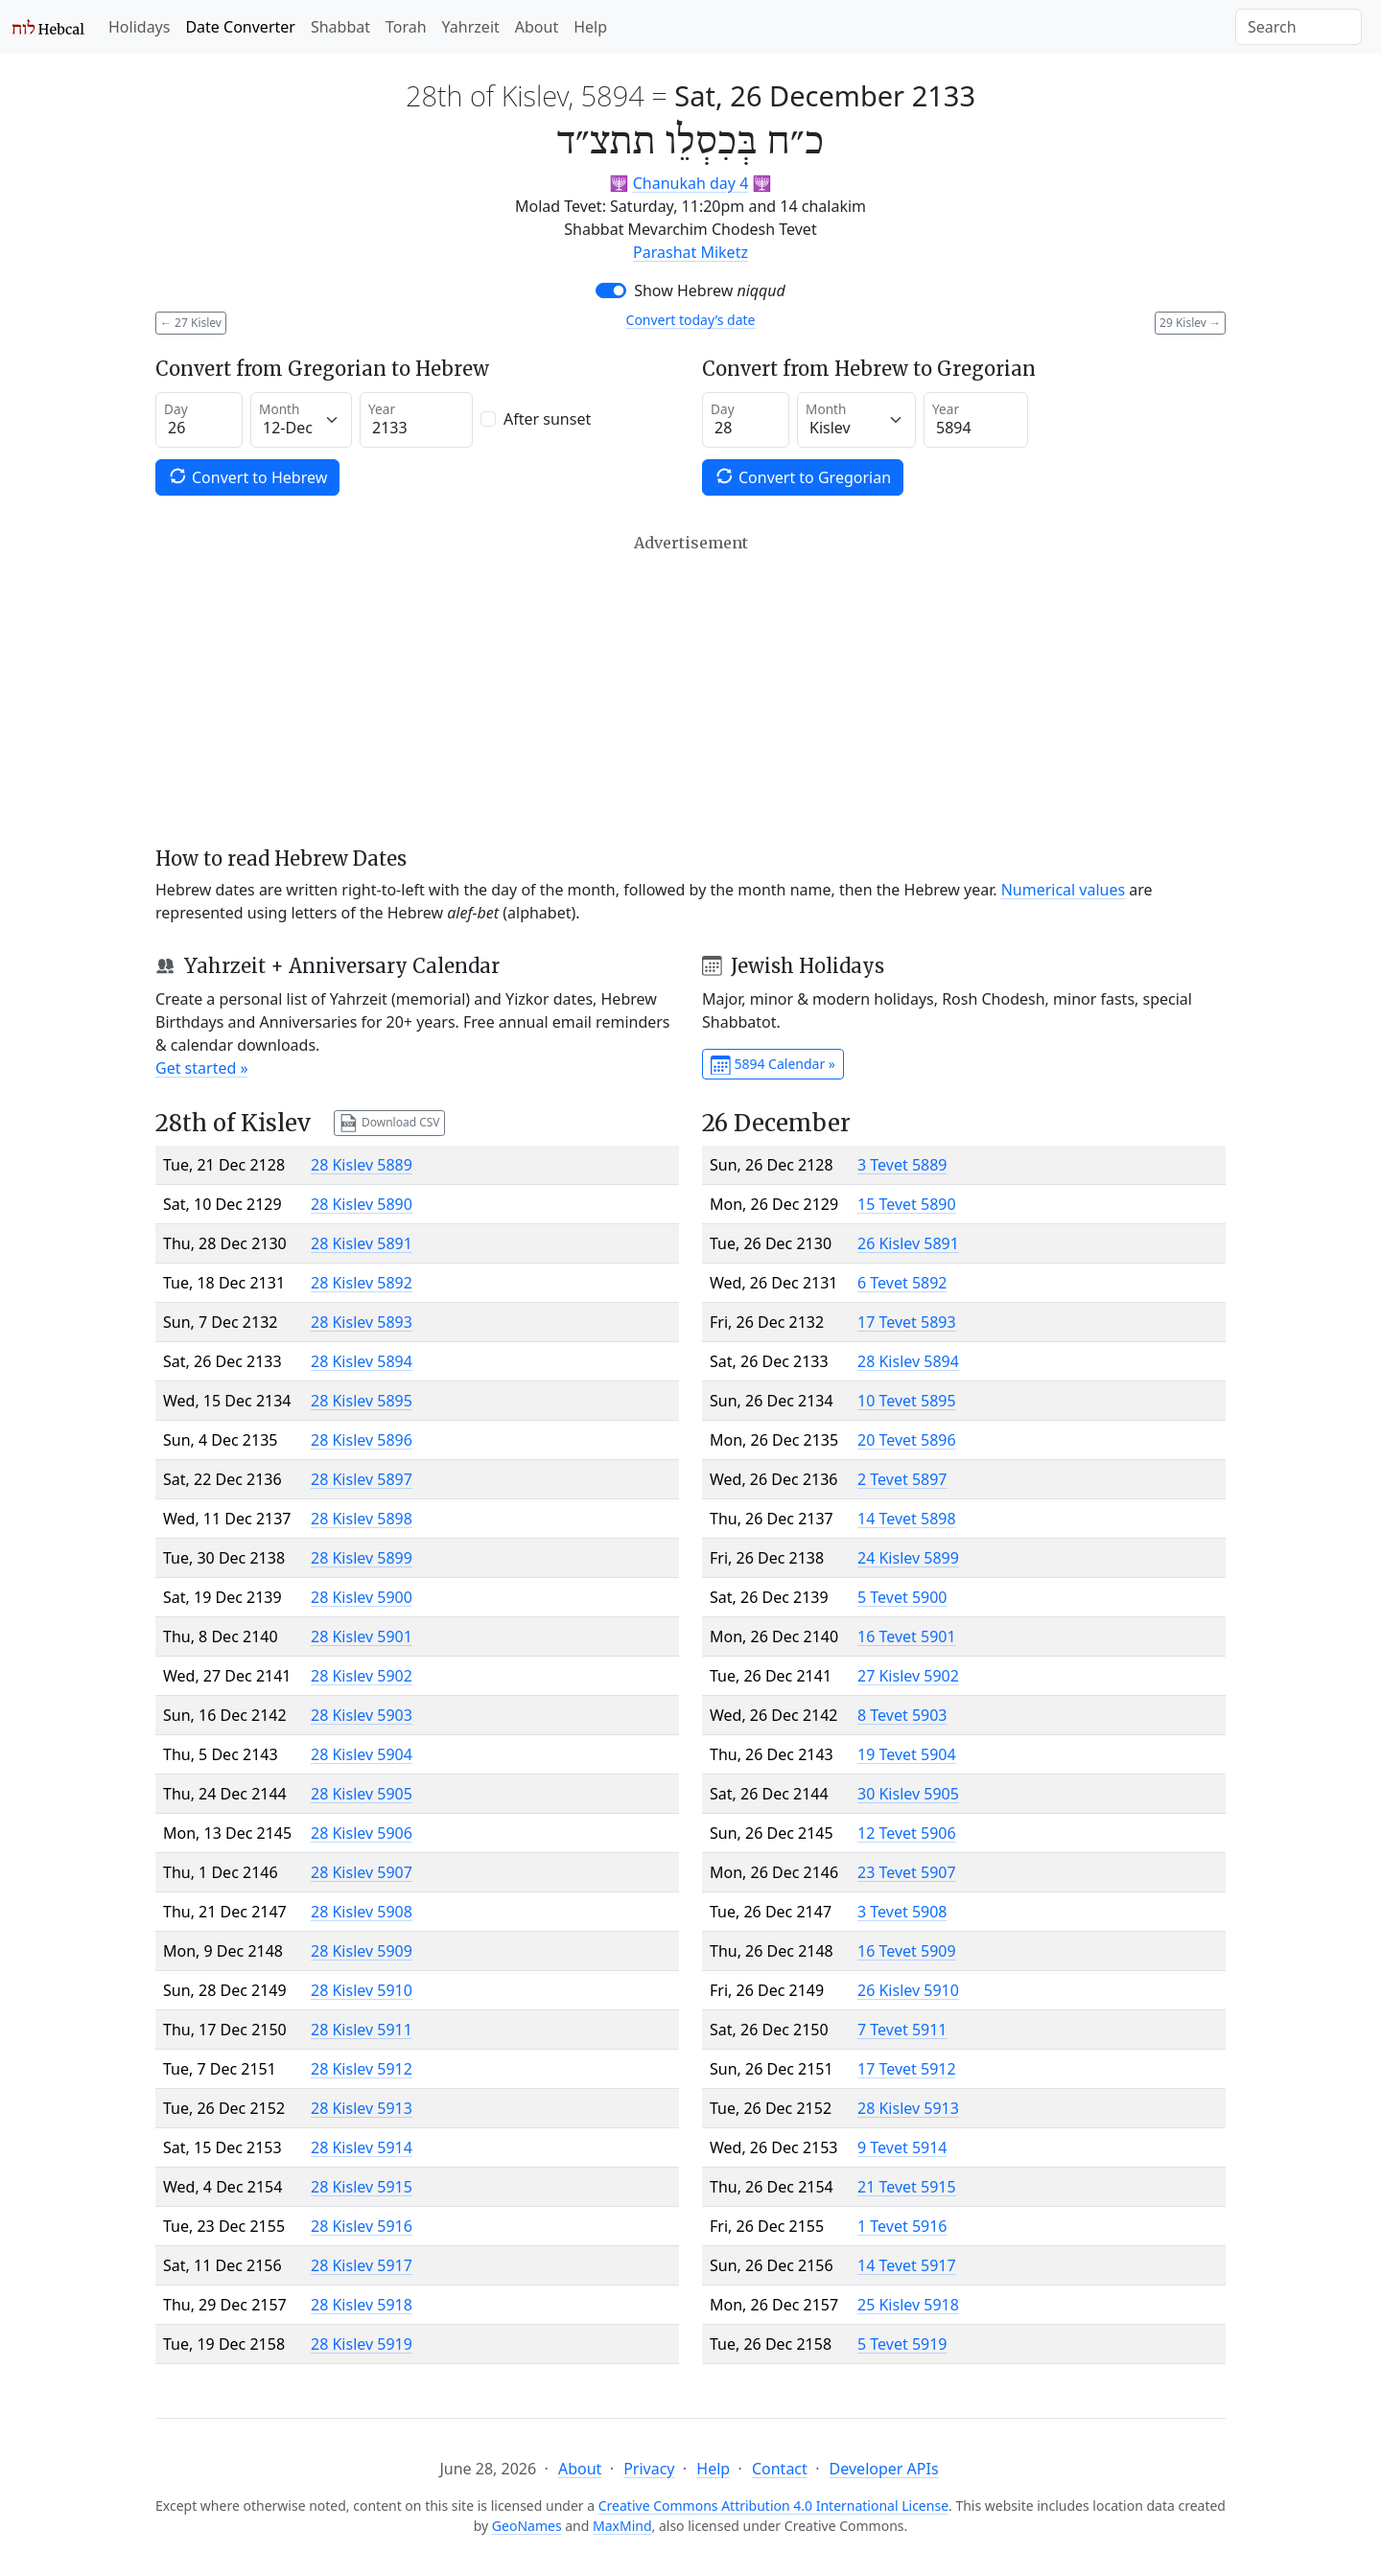  What do you see at coordinates (361, 1400) in the screenshot?
I see `28 Kislev 5895` at bounding box center [361, 1400].